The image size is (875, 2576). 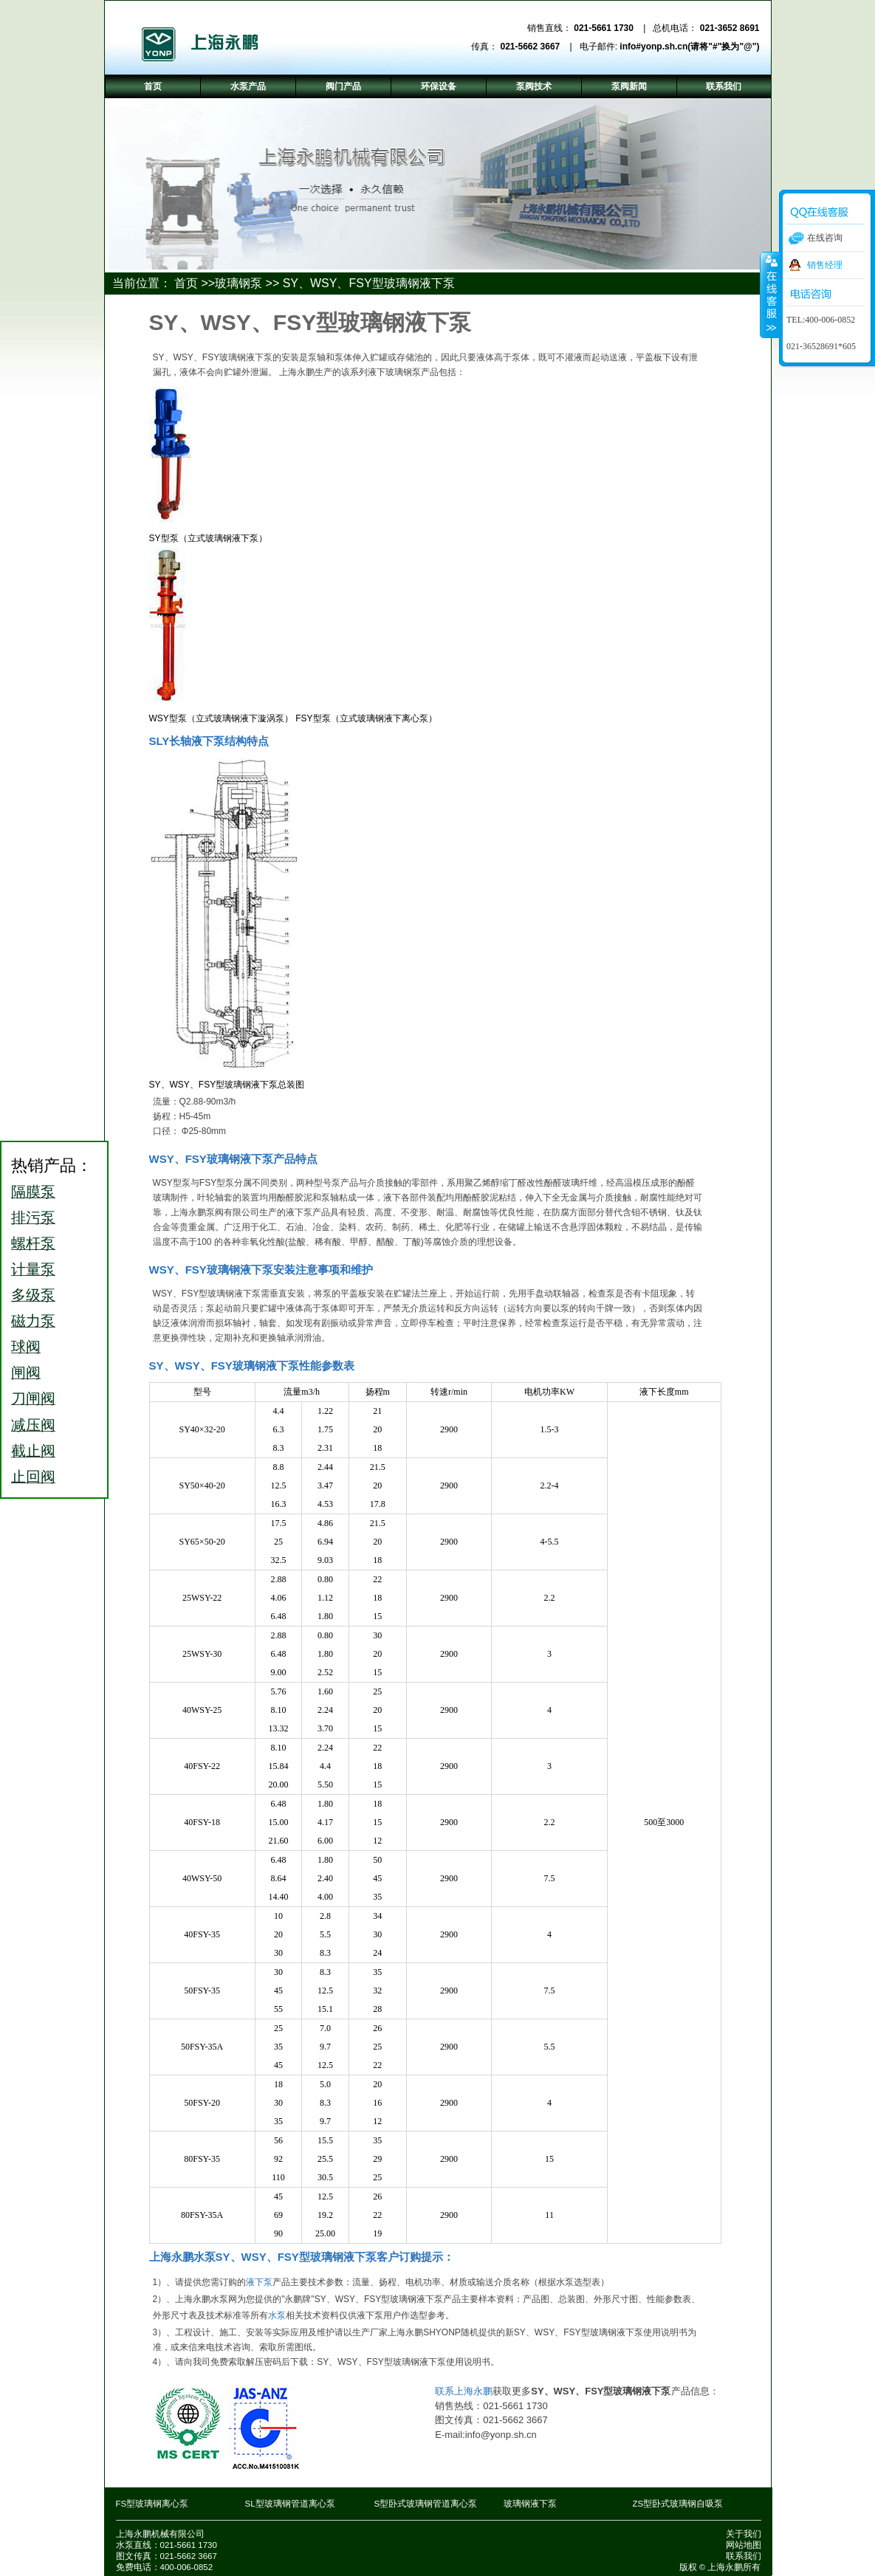 I want to click on 计量泵, so click(x=33, y=1269).